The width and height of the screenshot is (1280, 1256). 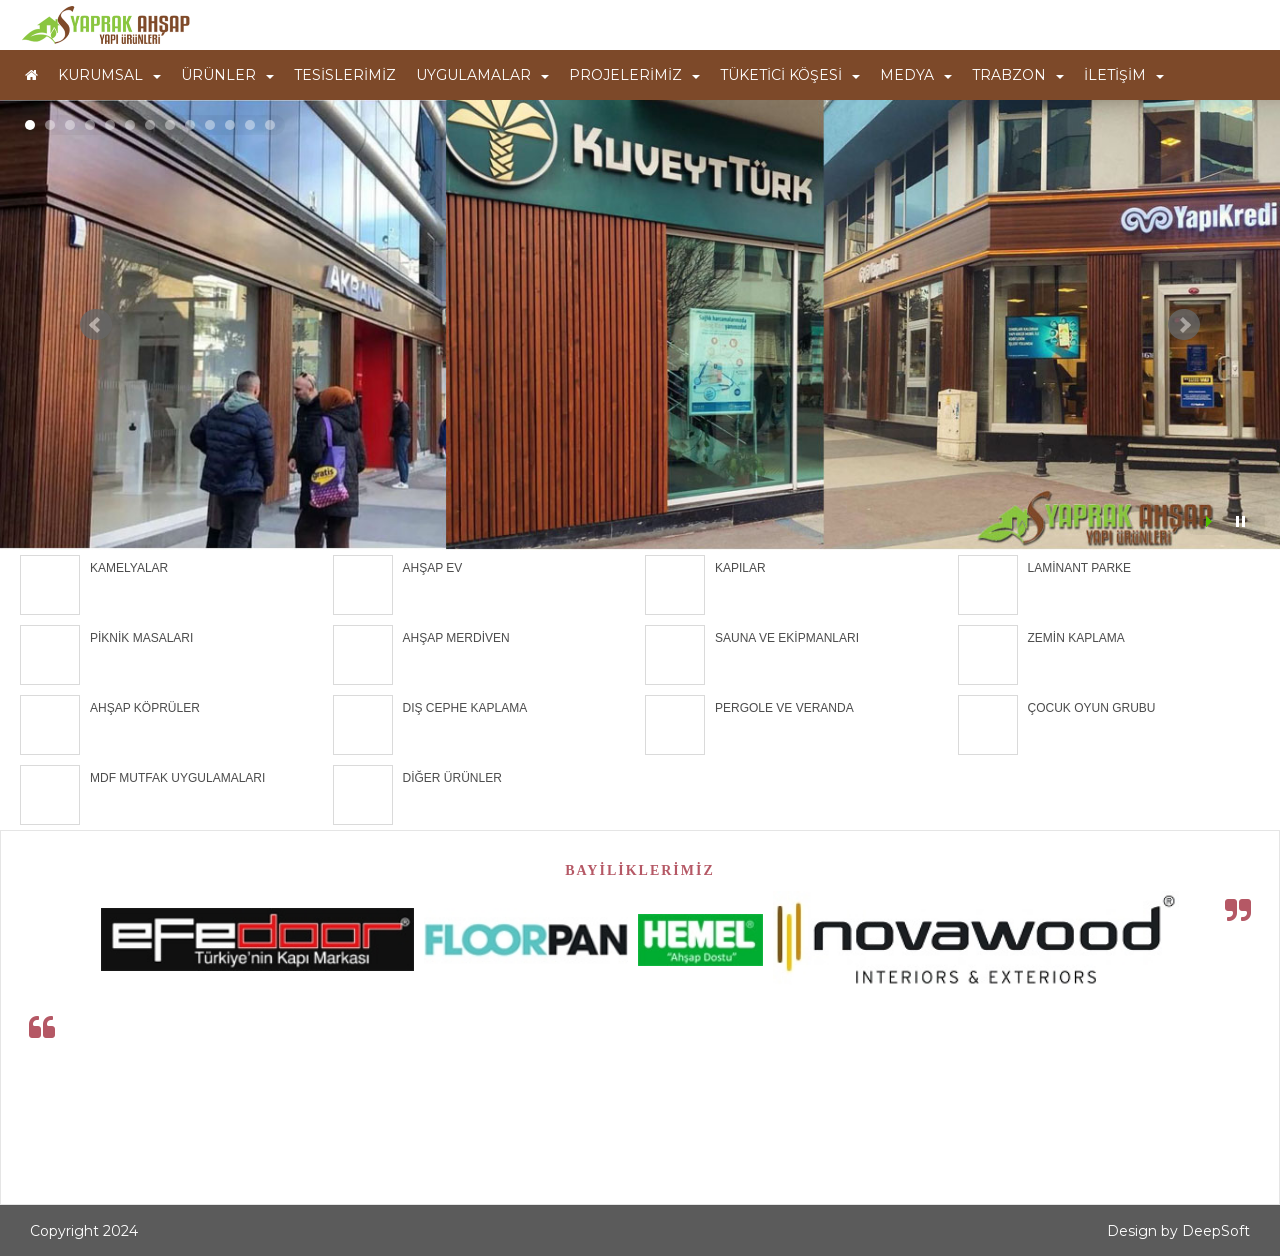 What do you see at coordinates (916, 75) in the screenshot?
I see `MEDYA [button]` at bounding box center [916, 75].